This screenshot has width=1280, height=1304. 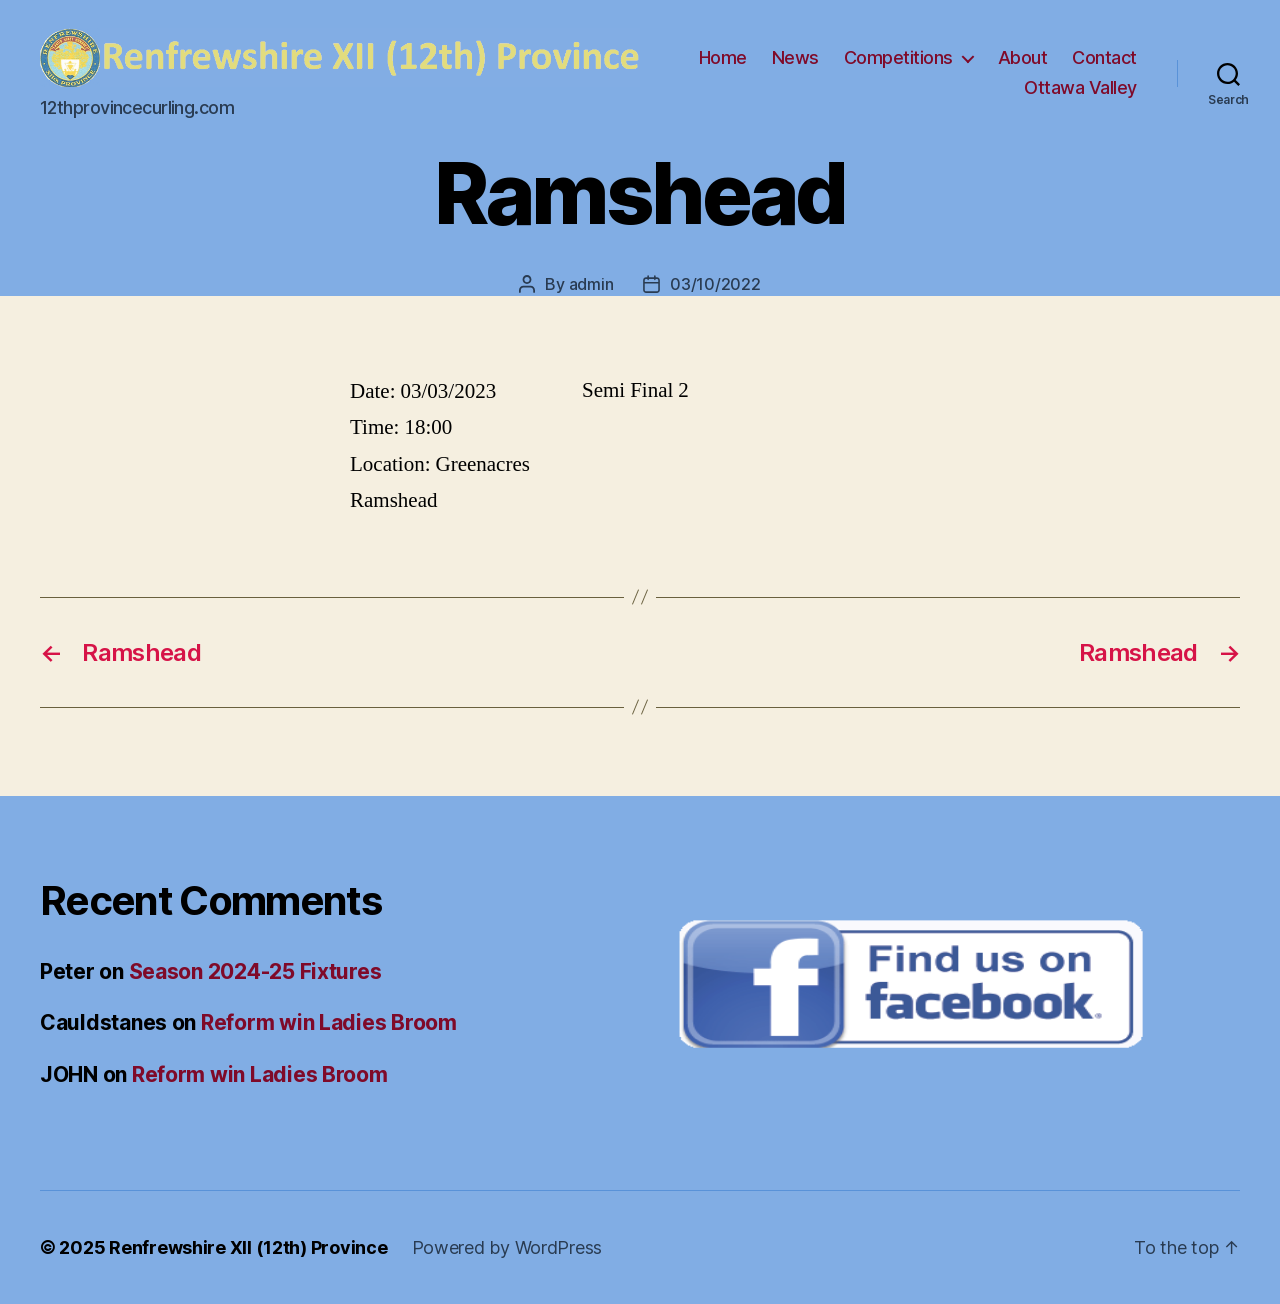 I want to click on Ottawa Valley, so click(x=1080, y=87).